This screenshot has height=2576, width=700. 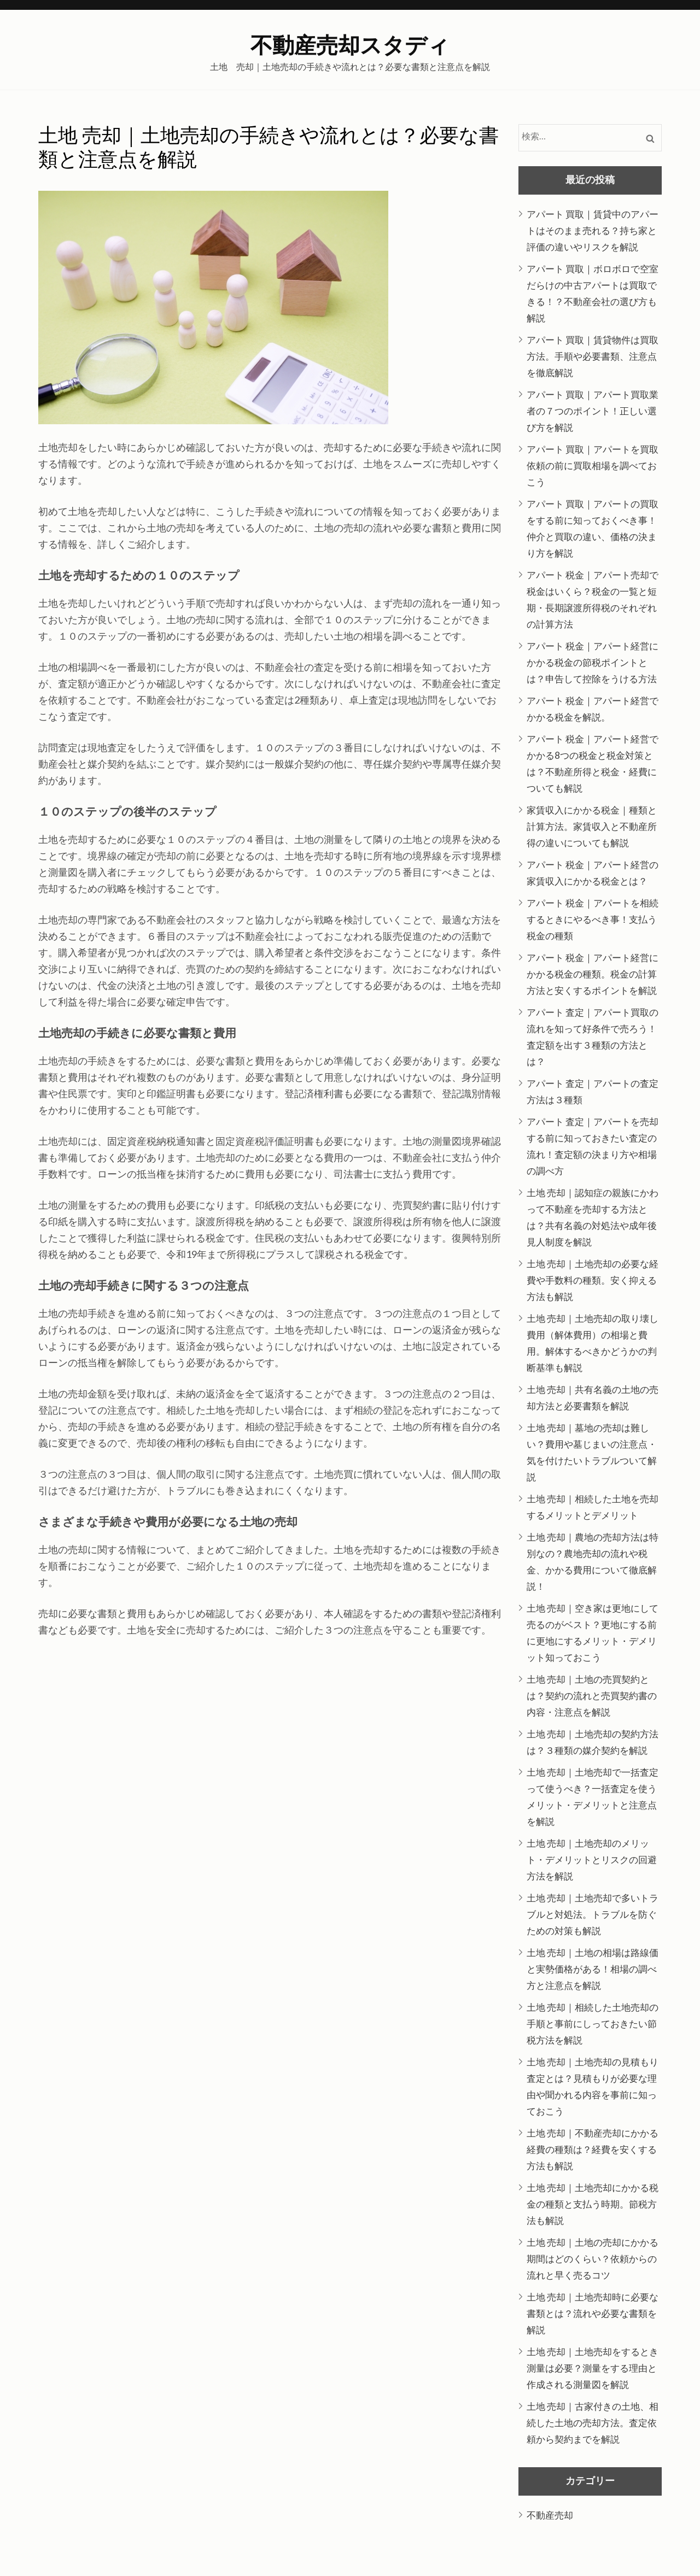 What do you see at coordinates (592, 2023) in the screenshot?
I see `土地 売却｜相続した土地売却の手順と事前にしっておきたい節税方法を解説` at bounding box center [592, 2023].